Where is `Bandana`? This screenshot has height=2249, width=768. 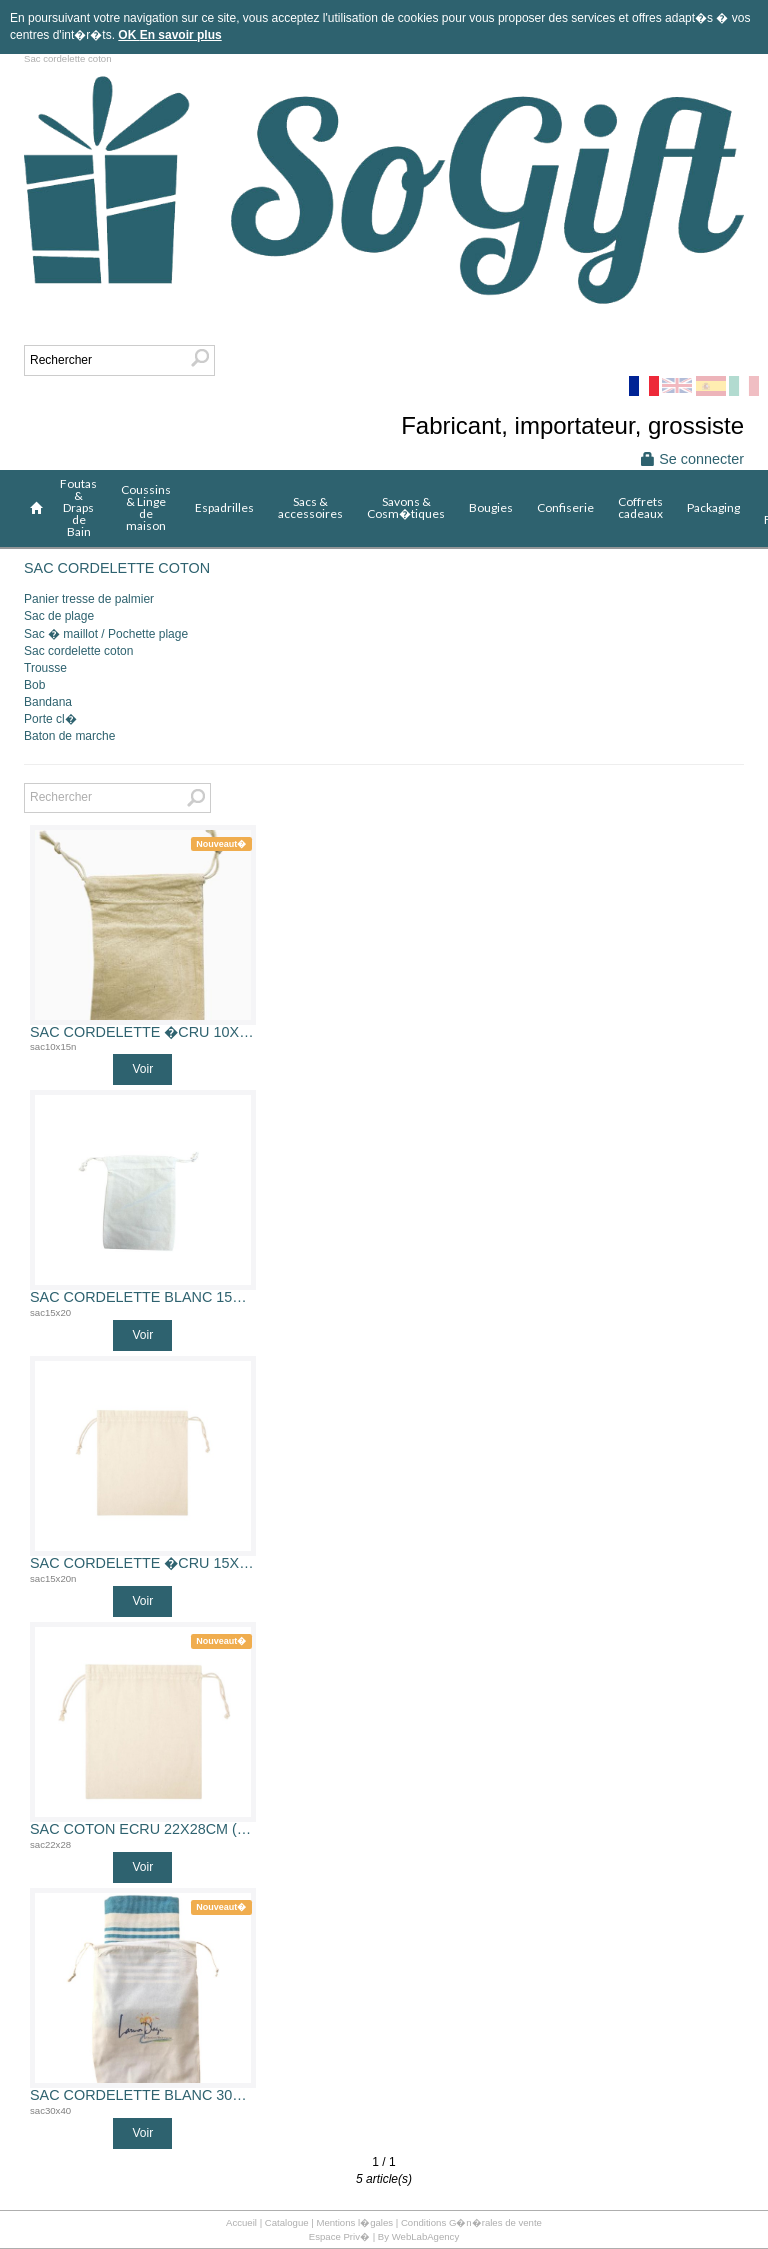 Bandana is located at coordinates (48, 702).